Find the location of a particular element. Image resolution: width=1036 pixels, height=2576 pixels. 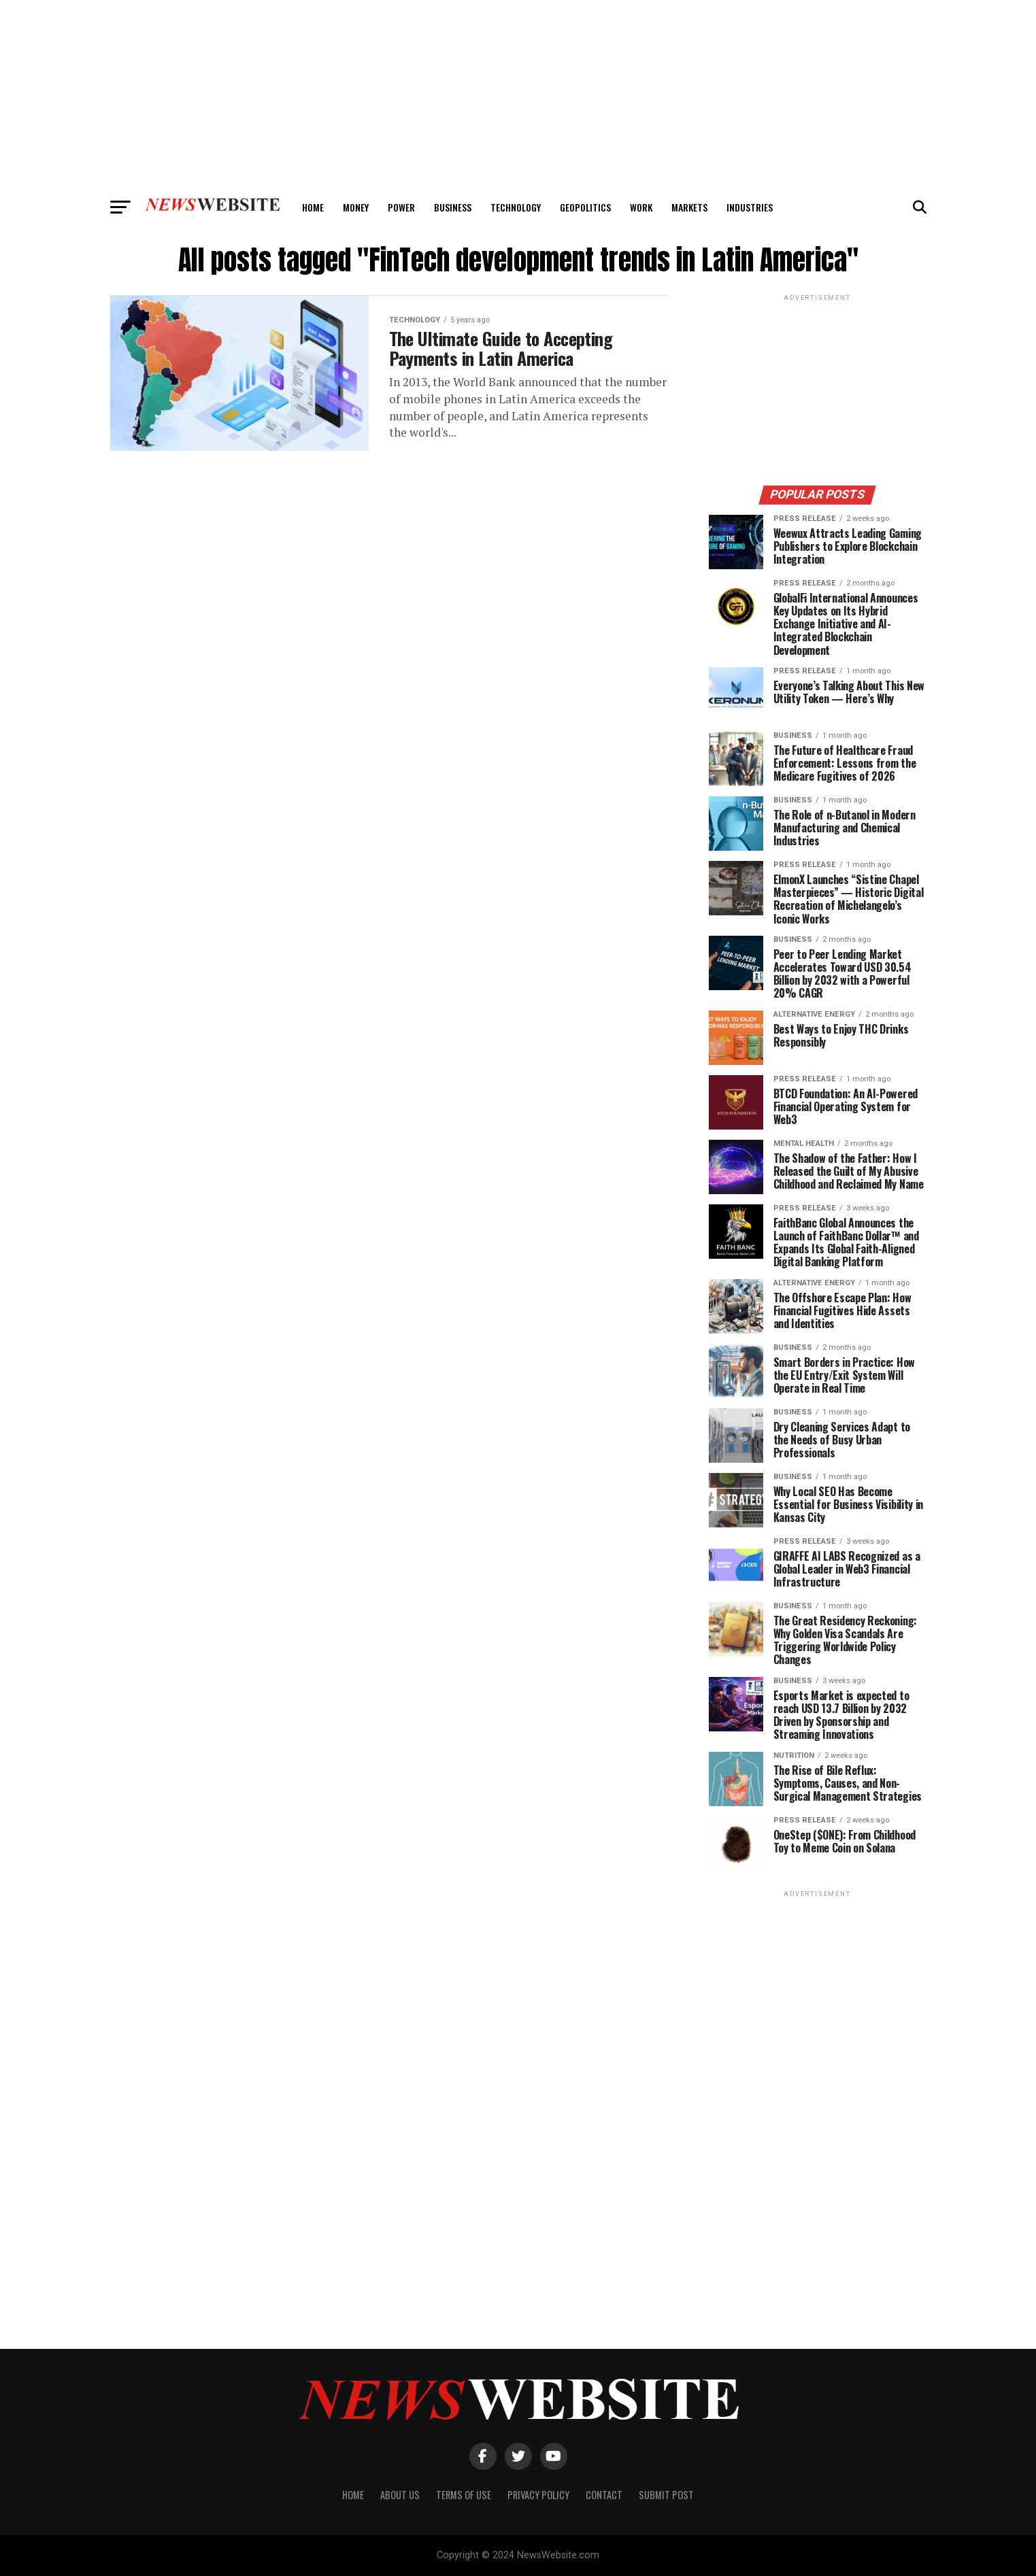

Business is located at coordinates (452, 207).